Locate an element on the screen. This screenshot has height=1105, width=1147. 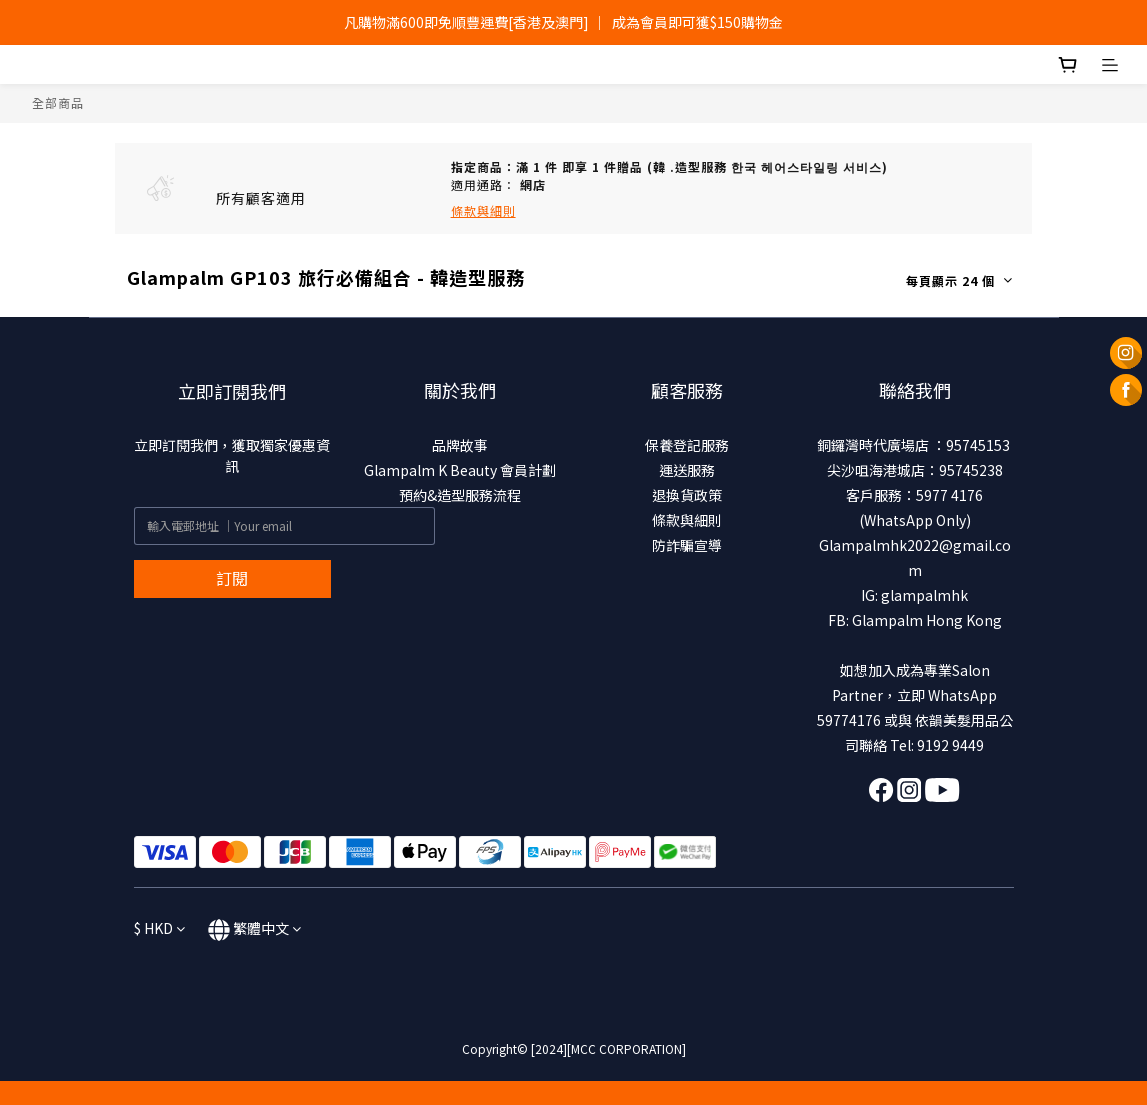
條款與細則 is located at coordinates (687, 520).